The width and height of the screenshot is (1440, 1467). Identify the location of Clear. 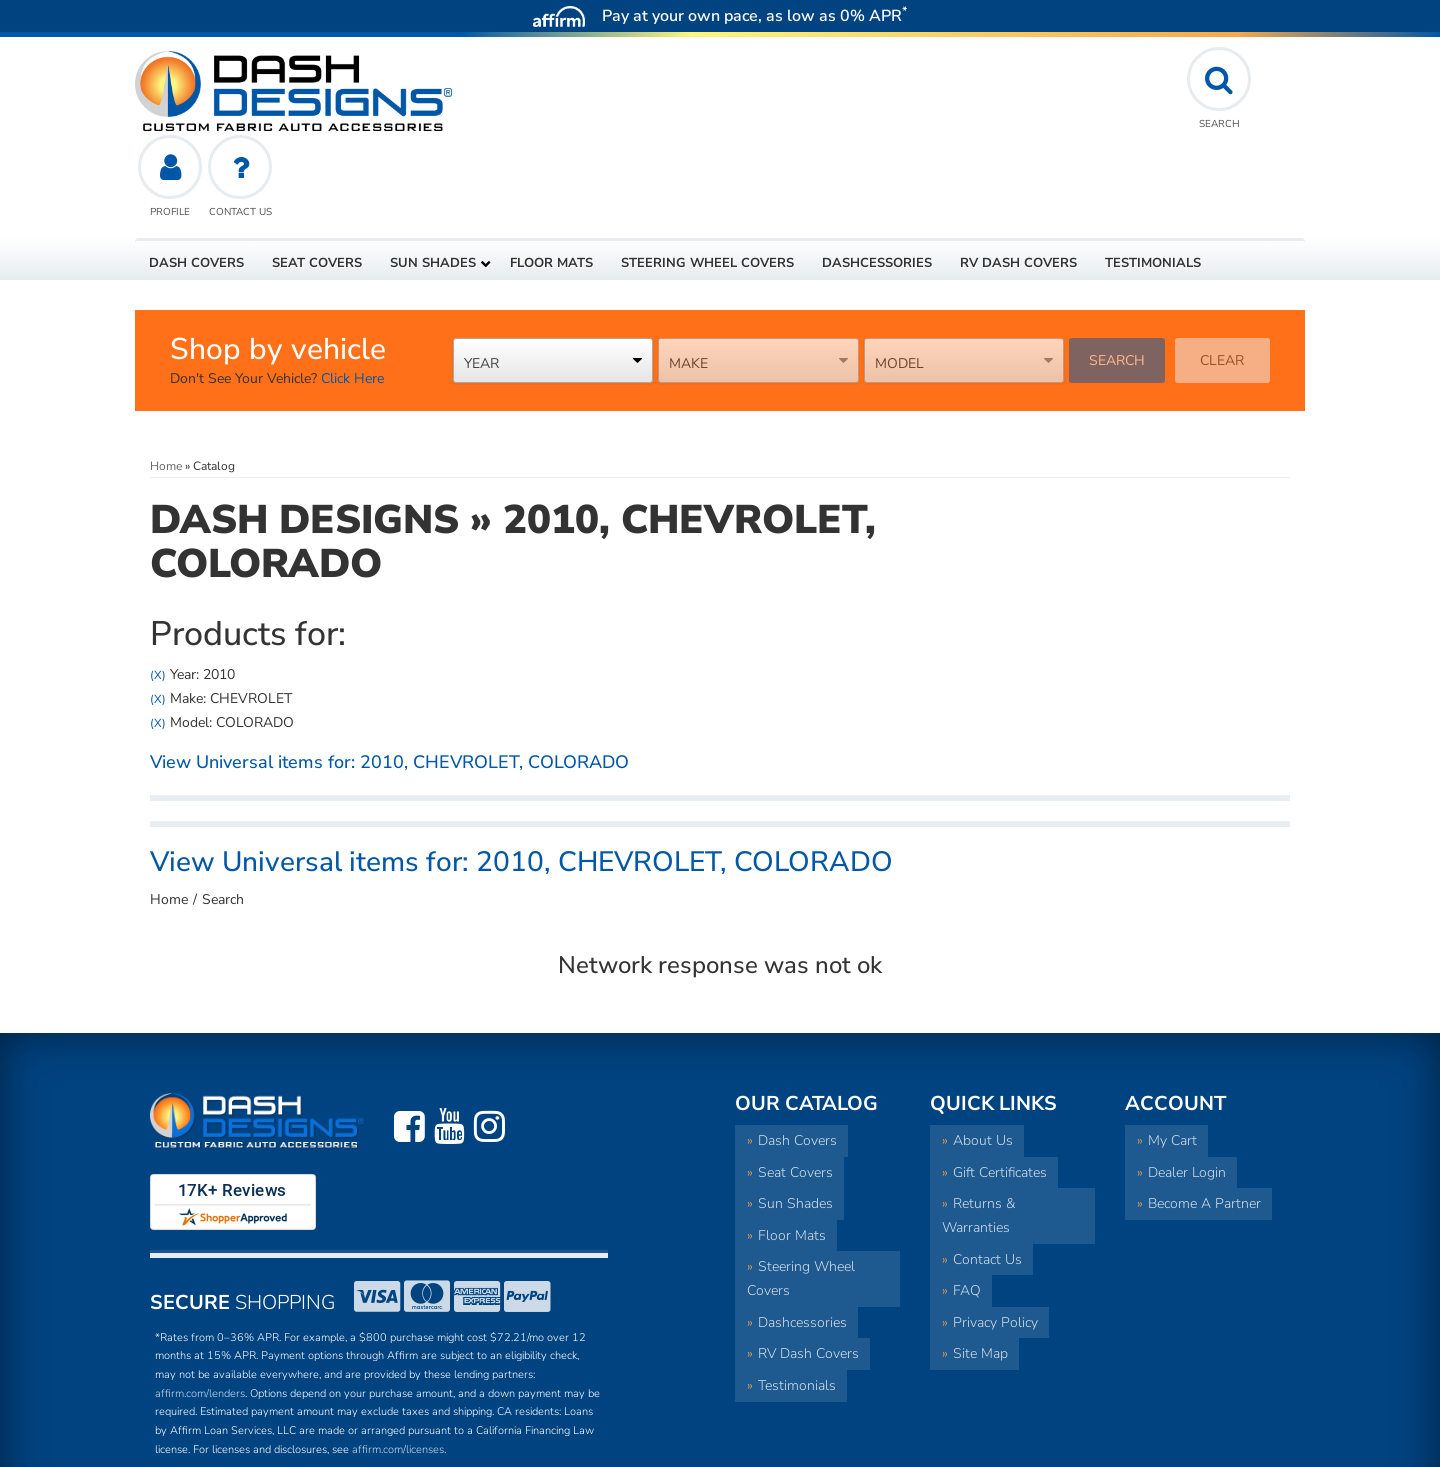
(1222, 272).